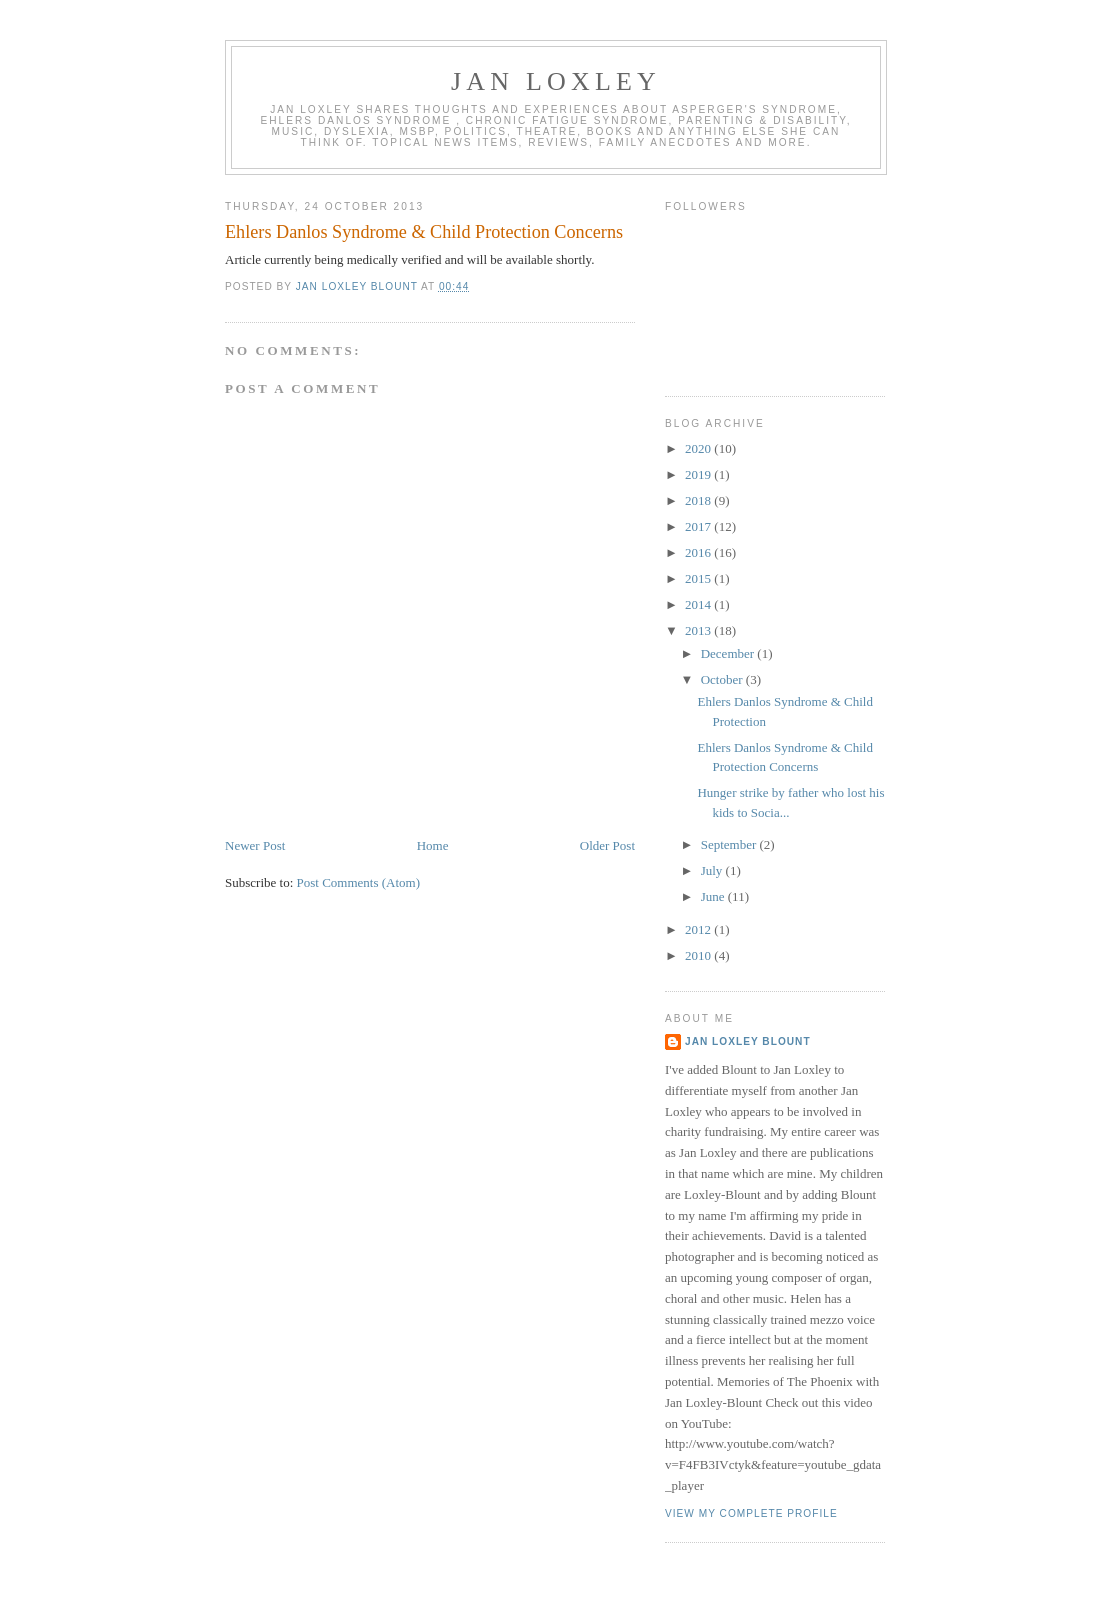 This screenshot has height=1604, width=1110. I want to click on June, so click(714, 896).